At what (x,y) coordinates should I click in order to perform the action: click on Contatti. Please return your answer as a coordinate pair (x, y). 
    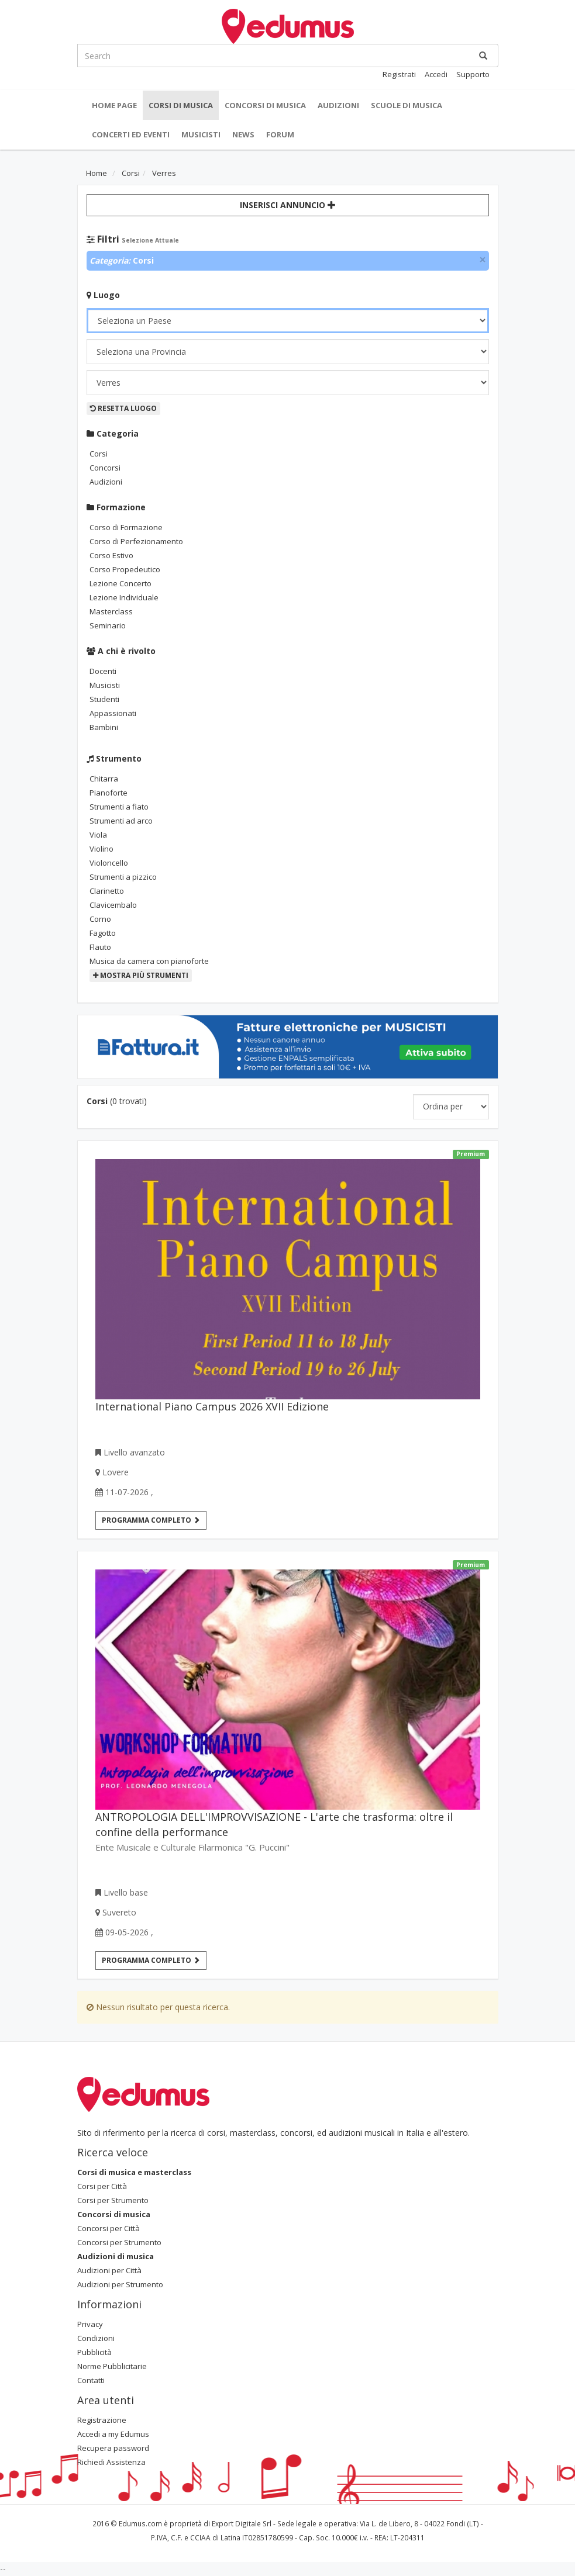
    Looking at the image, I should click on (91, 2380).